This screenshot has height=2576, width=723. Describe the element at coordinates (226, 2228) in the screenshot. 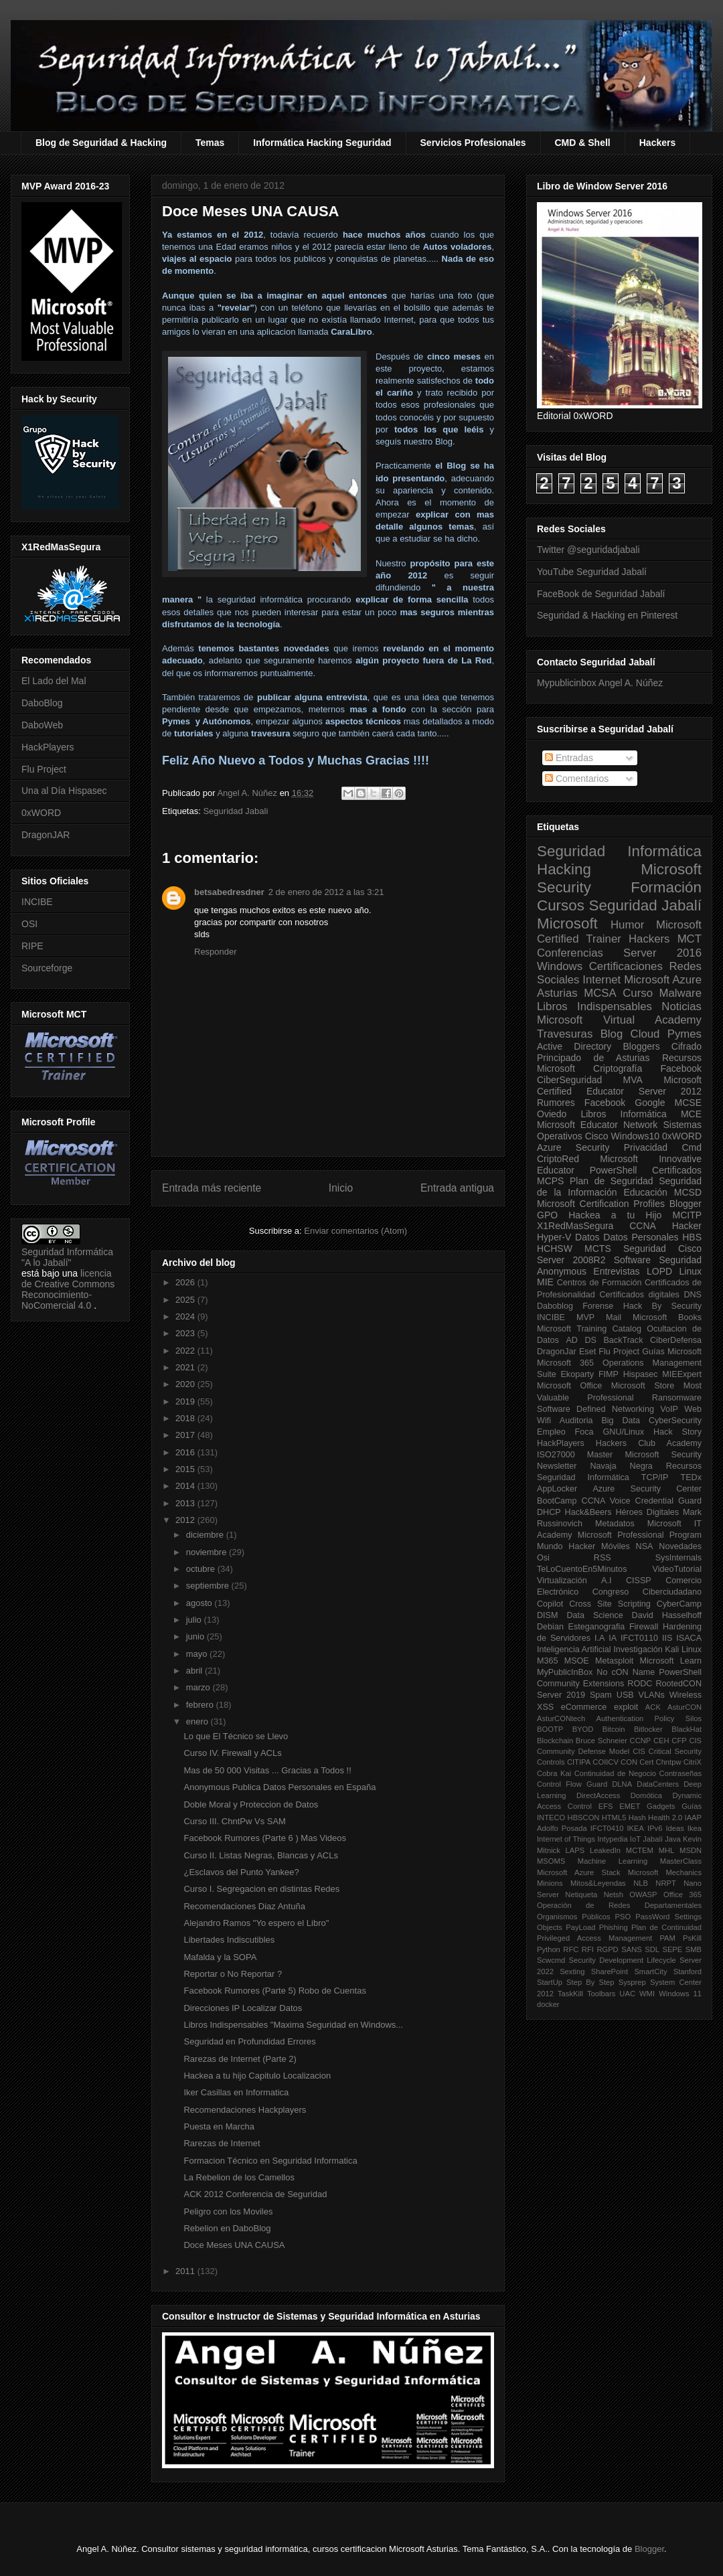

I see `Rebelion en DaboBlog` at that location.